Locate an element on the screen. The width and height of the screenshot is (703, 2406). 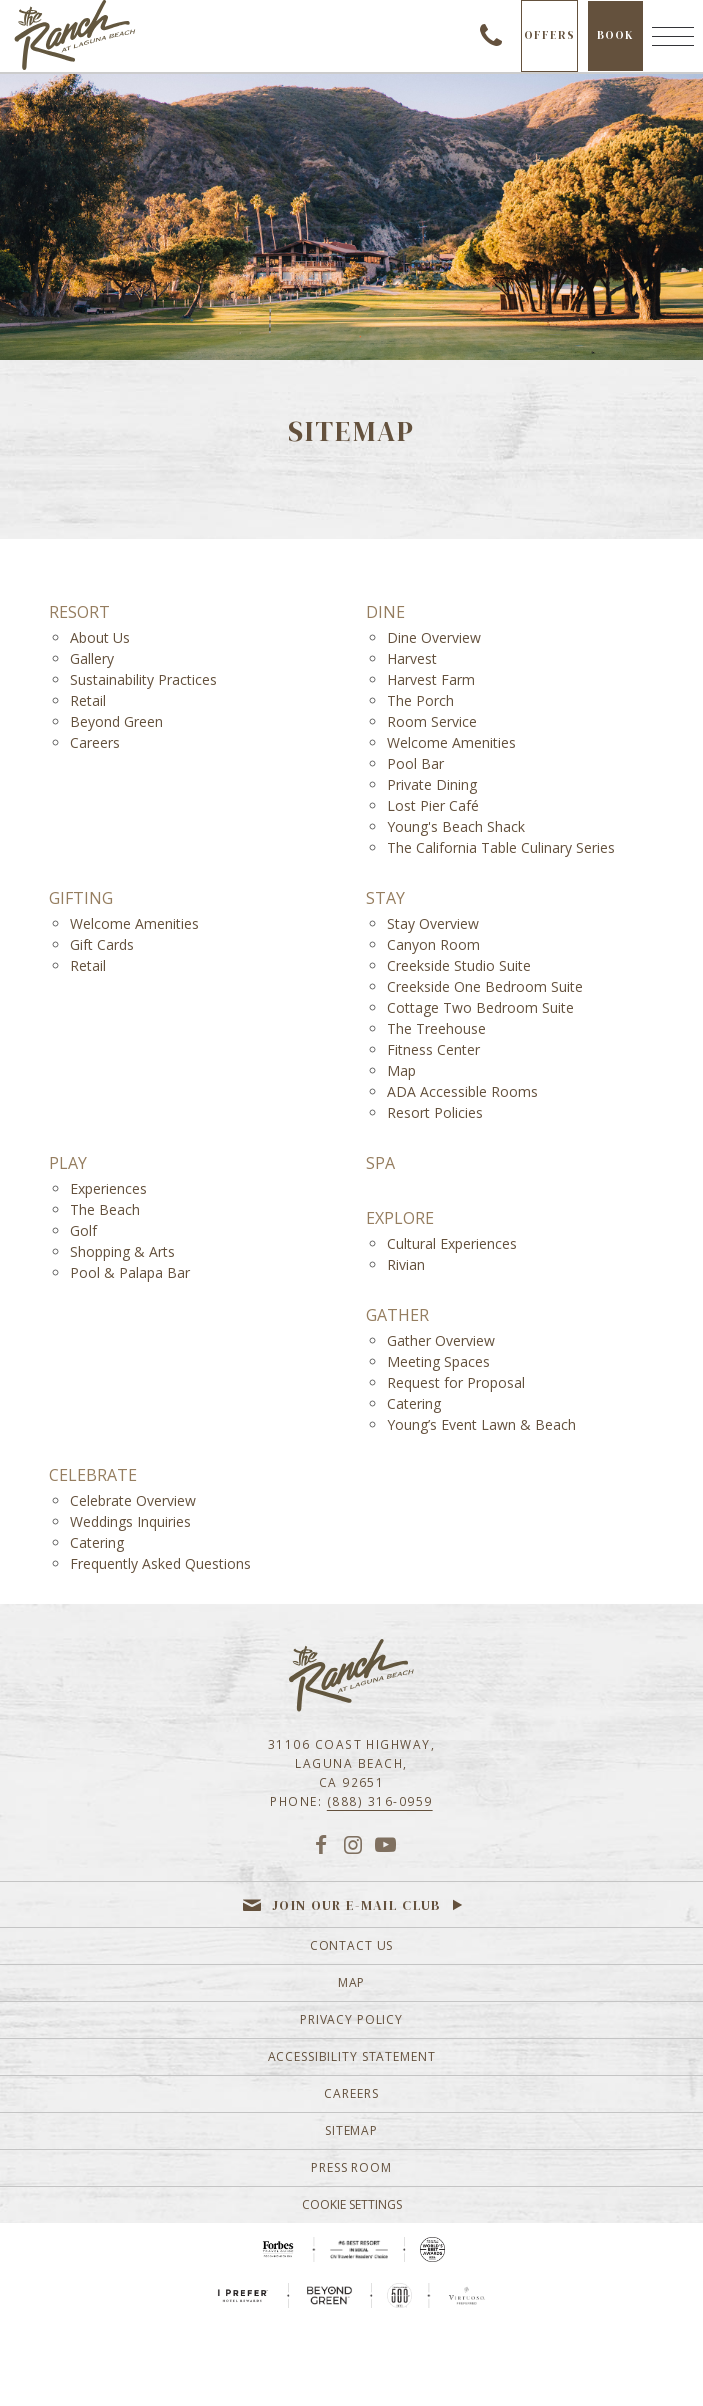
Gather Overview is located at coordinates (441, 1340).